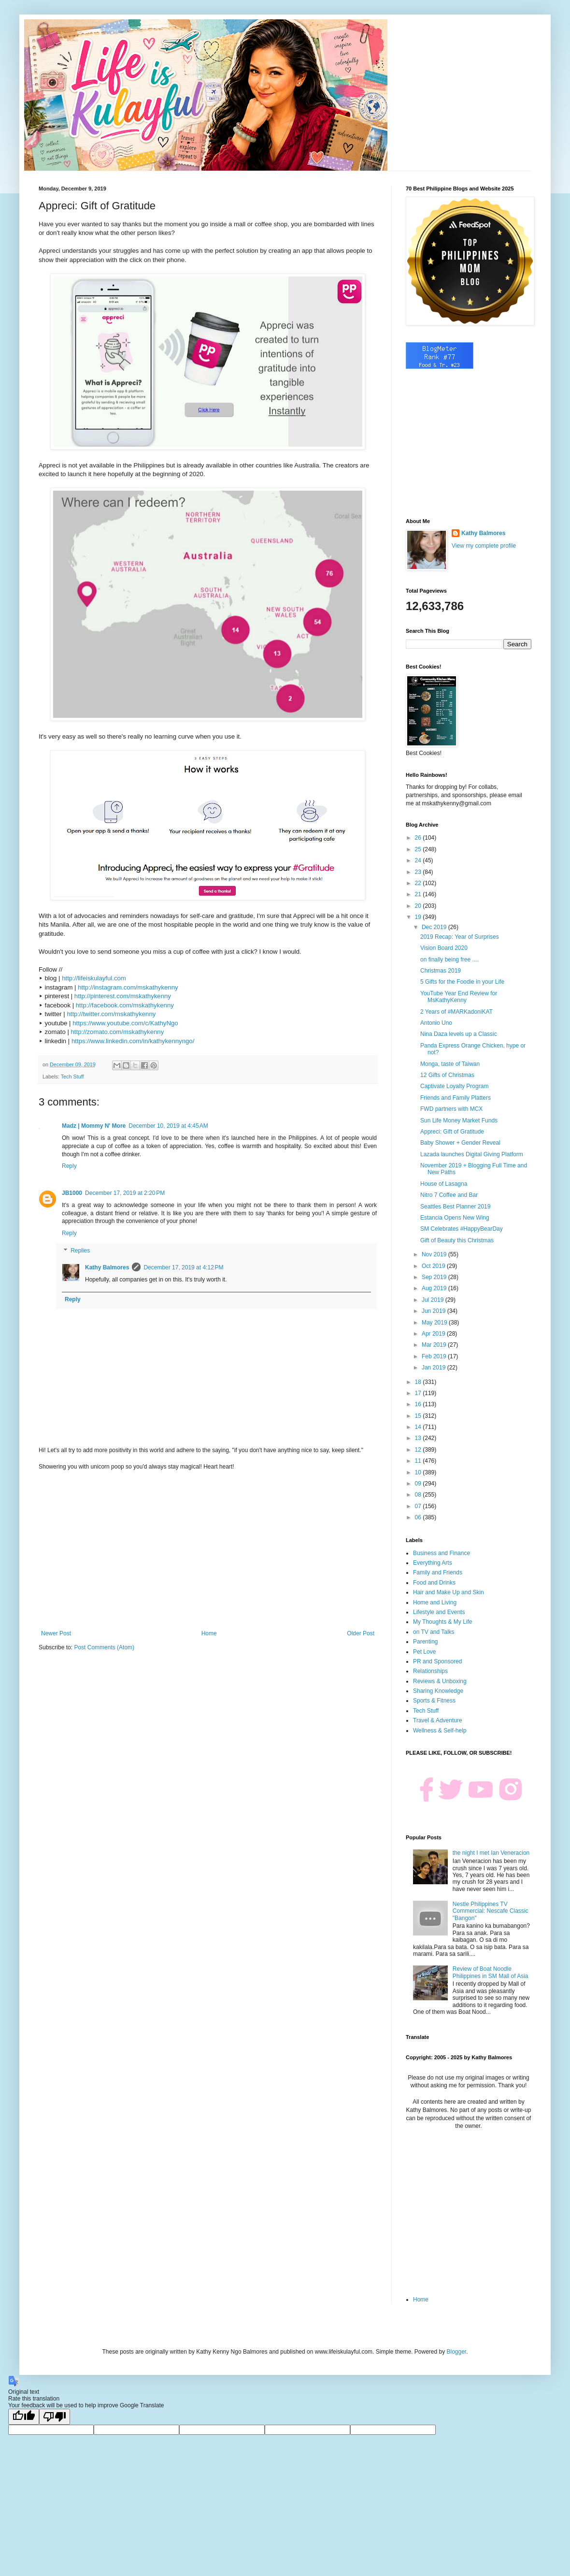  I want to click on Gift of Beauty this Christmas, so click(457, 1240).